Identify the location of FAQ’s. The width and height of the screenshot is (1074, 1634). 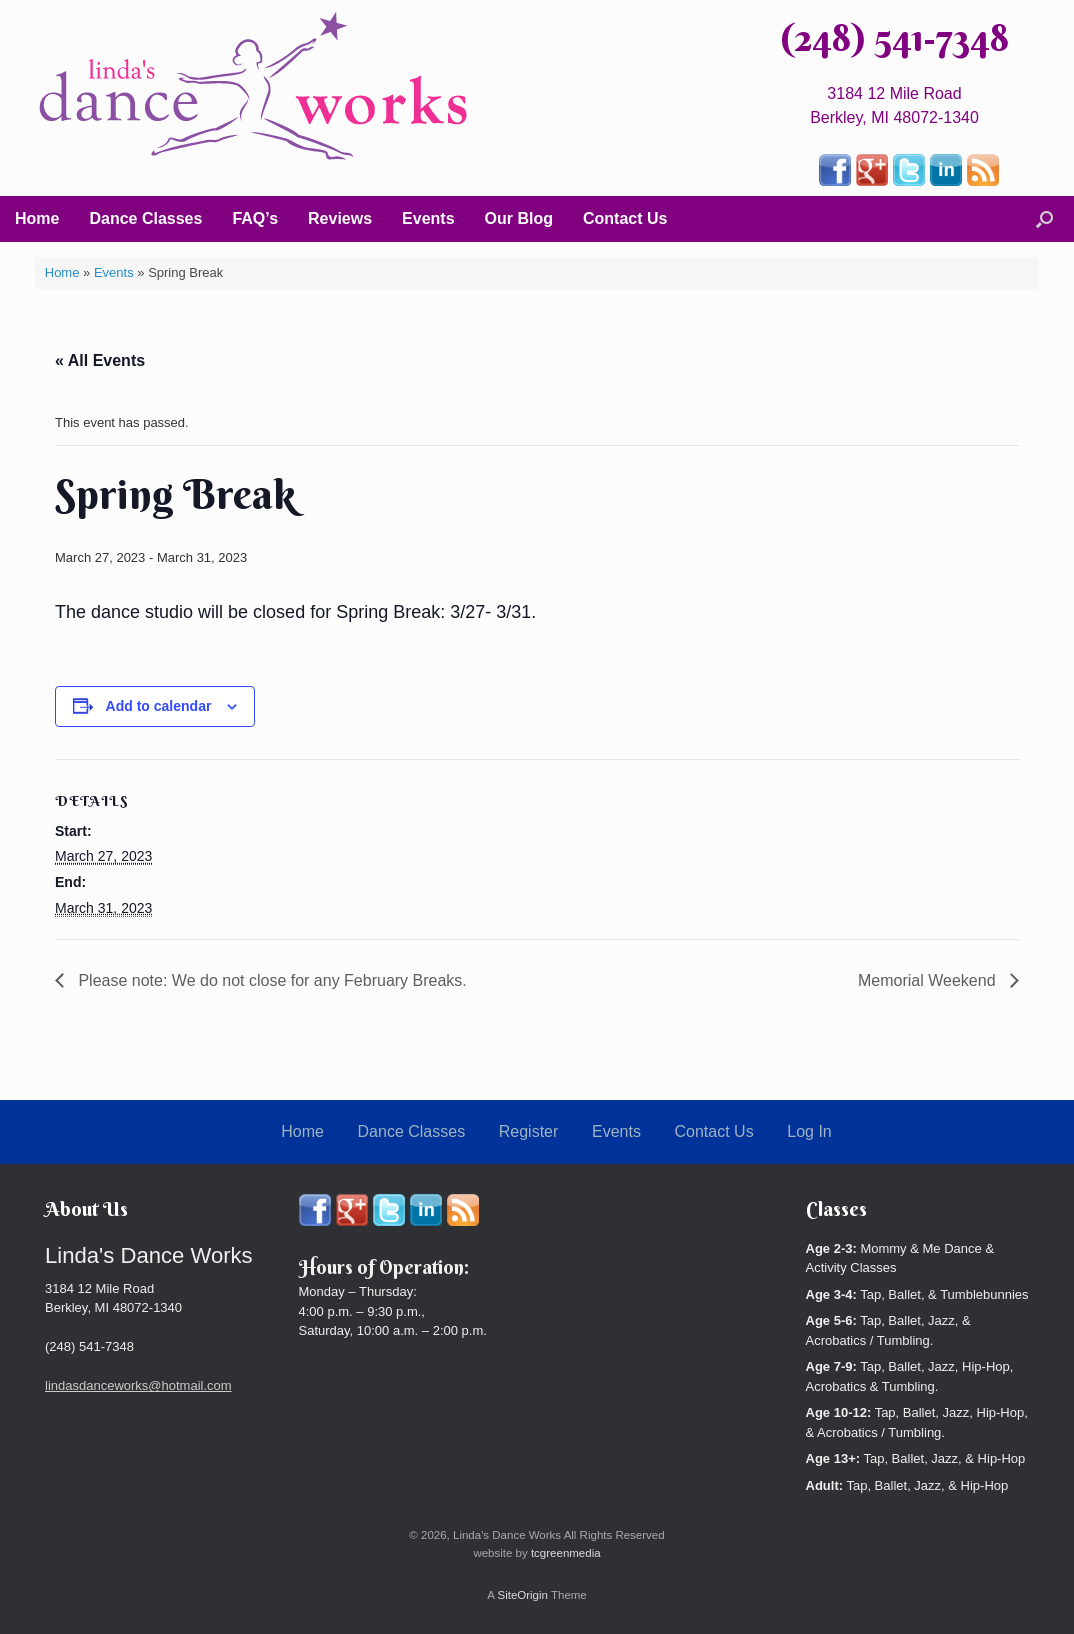
(255, 218).